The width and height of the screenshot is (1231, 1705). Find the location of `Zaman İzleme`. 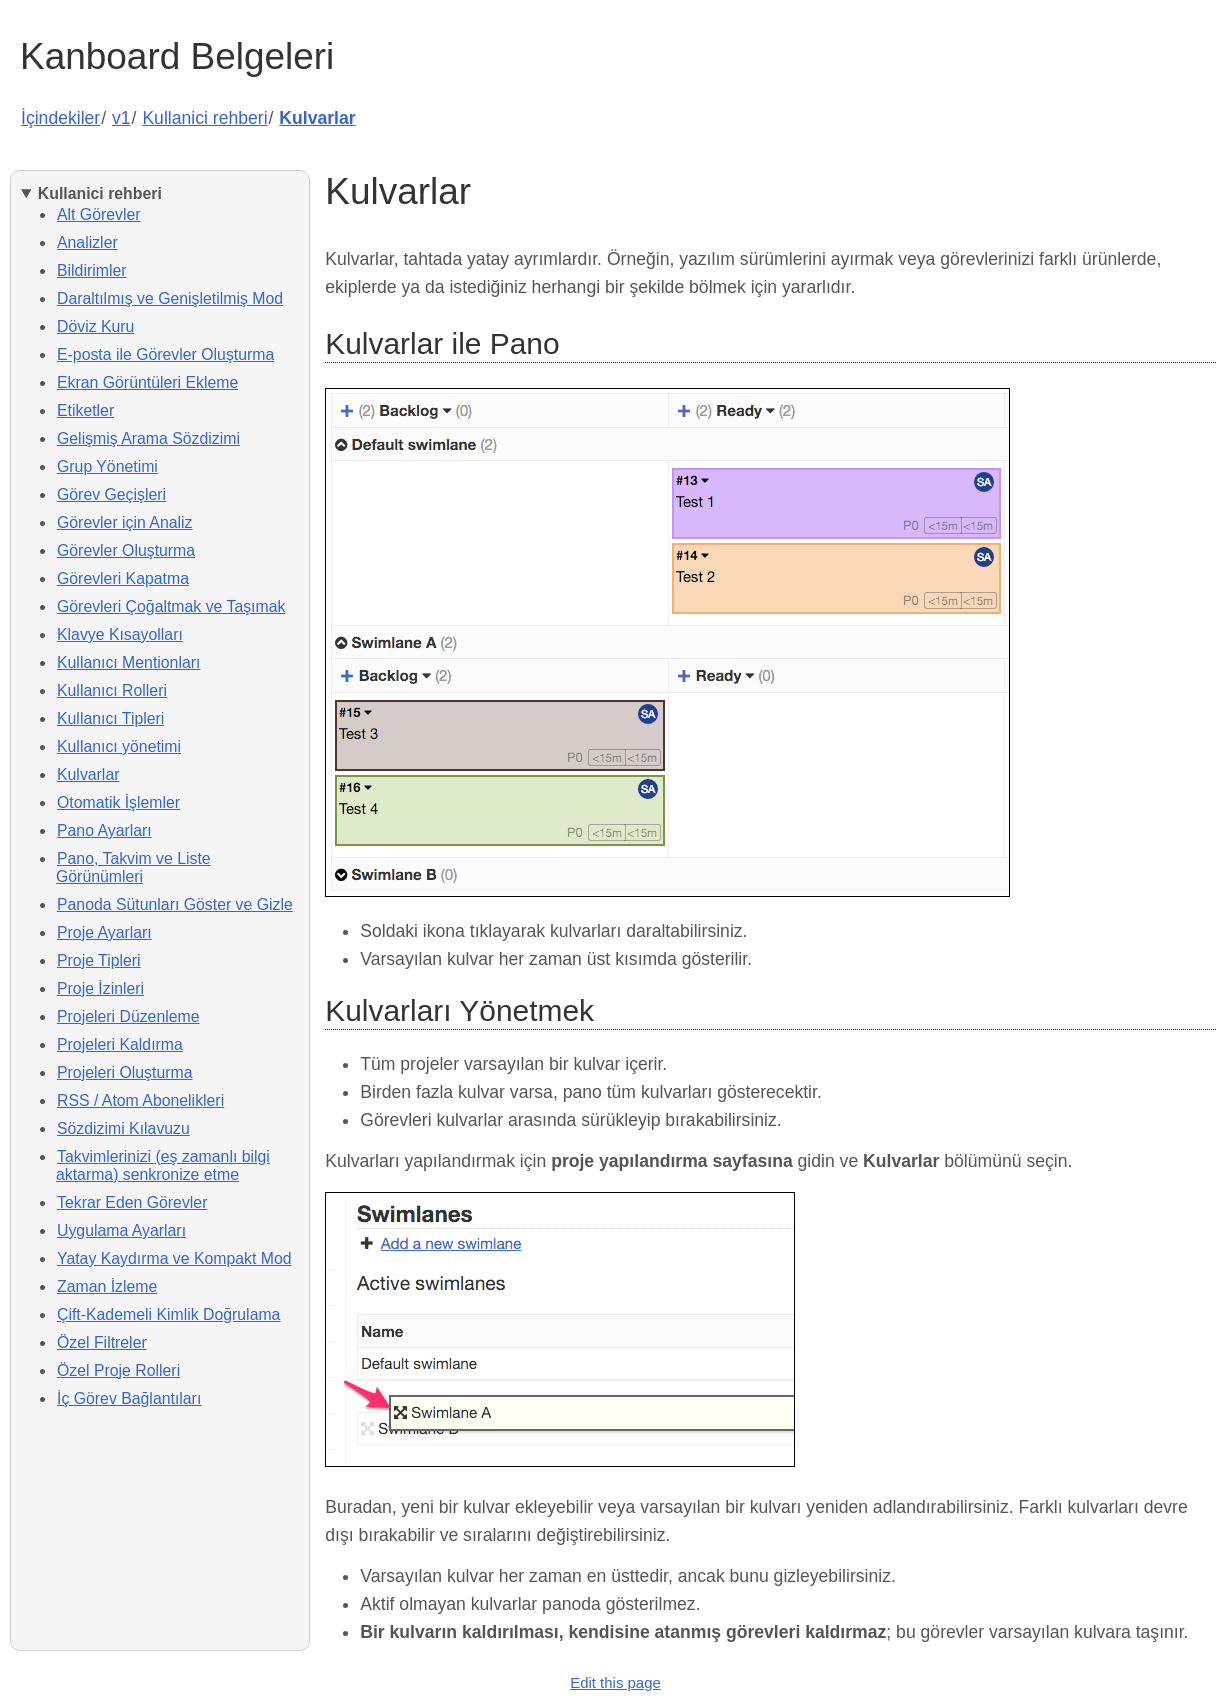

Zaman İzleme is located at coordinates (107, 1286).